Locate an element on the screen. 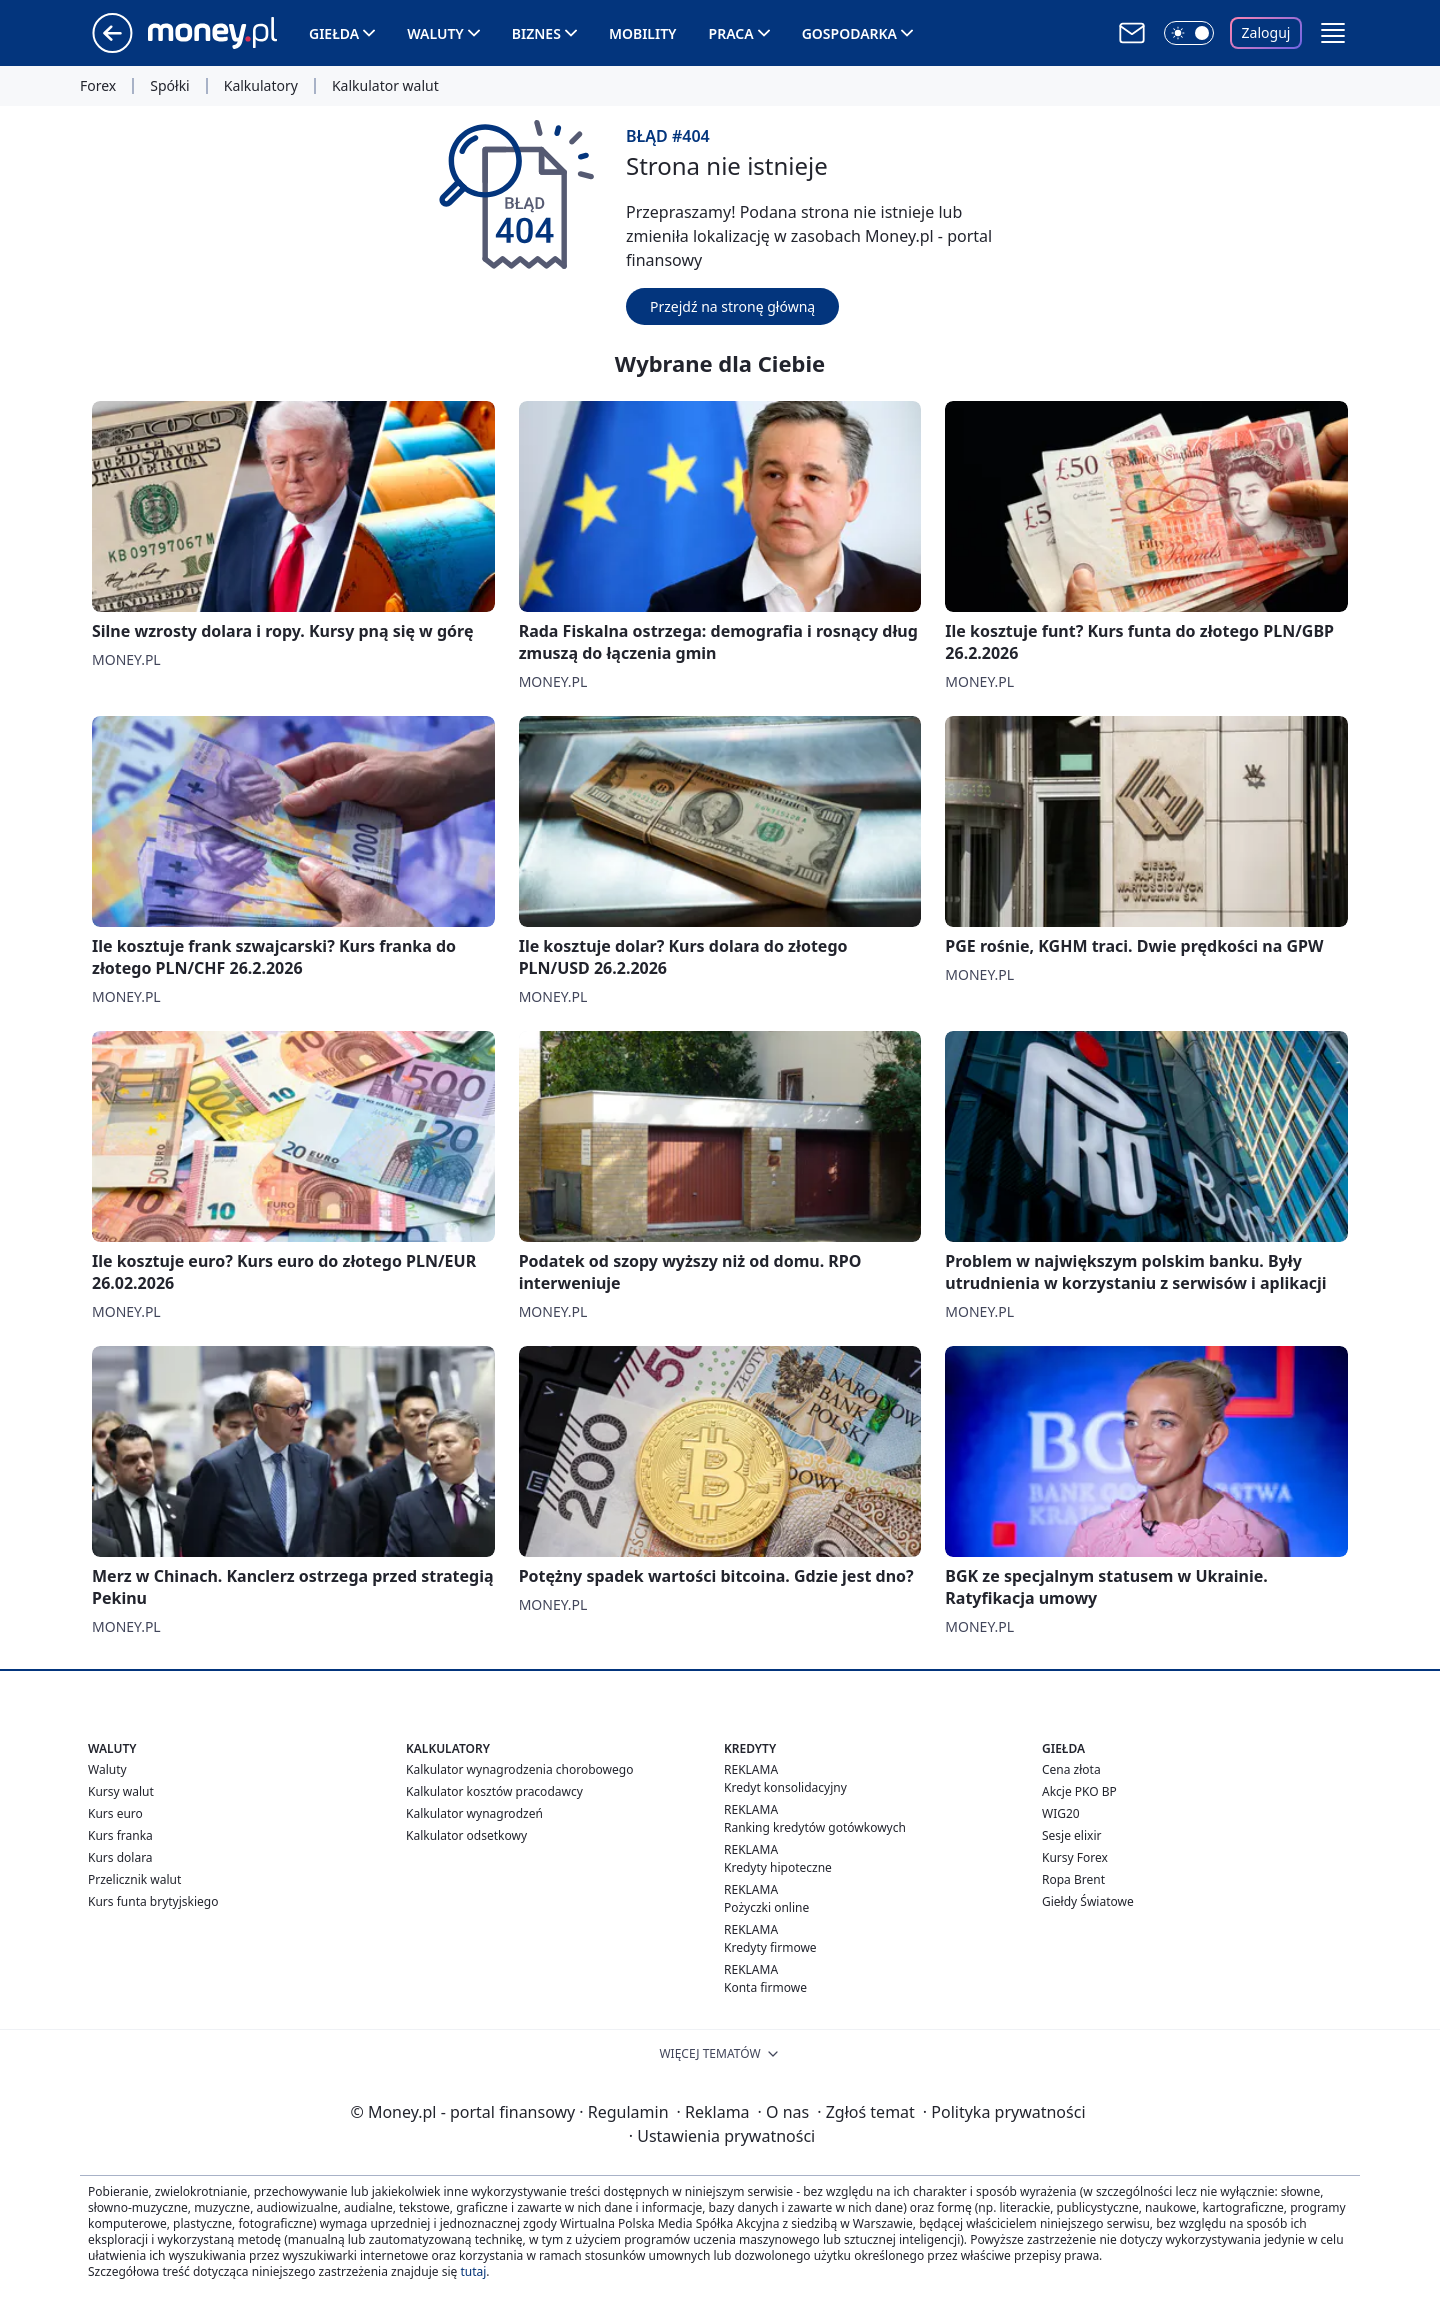 The height and width of the screenshot is (2312, 1440). Pożyczki online is located at coordinates (766, 1907).